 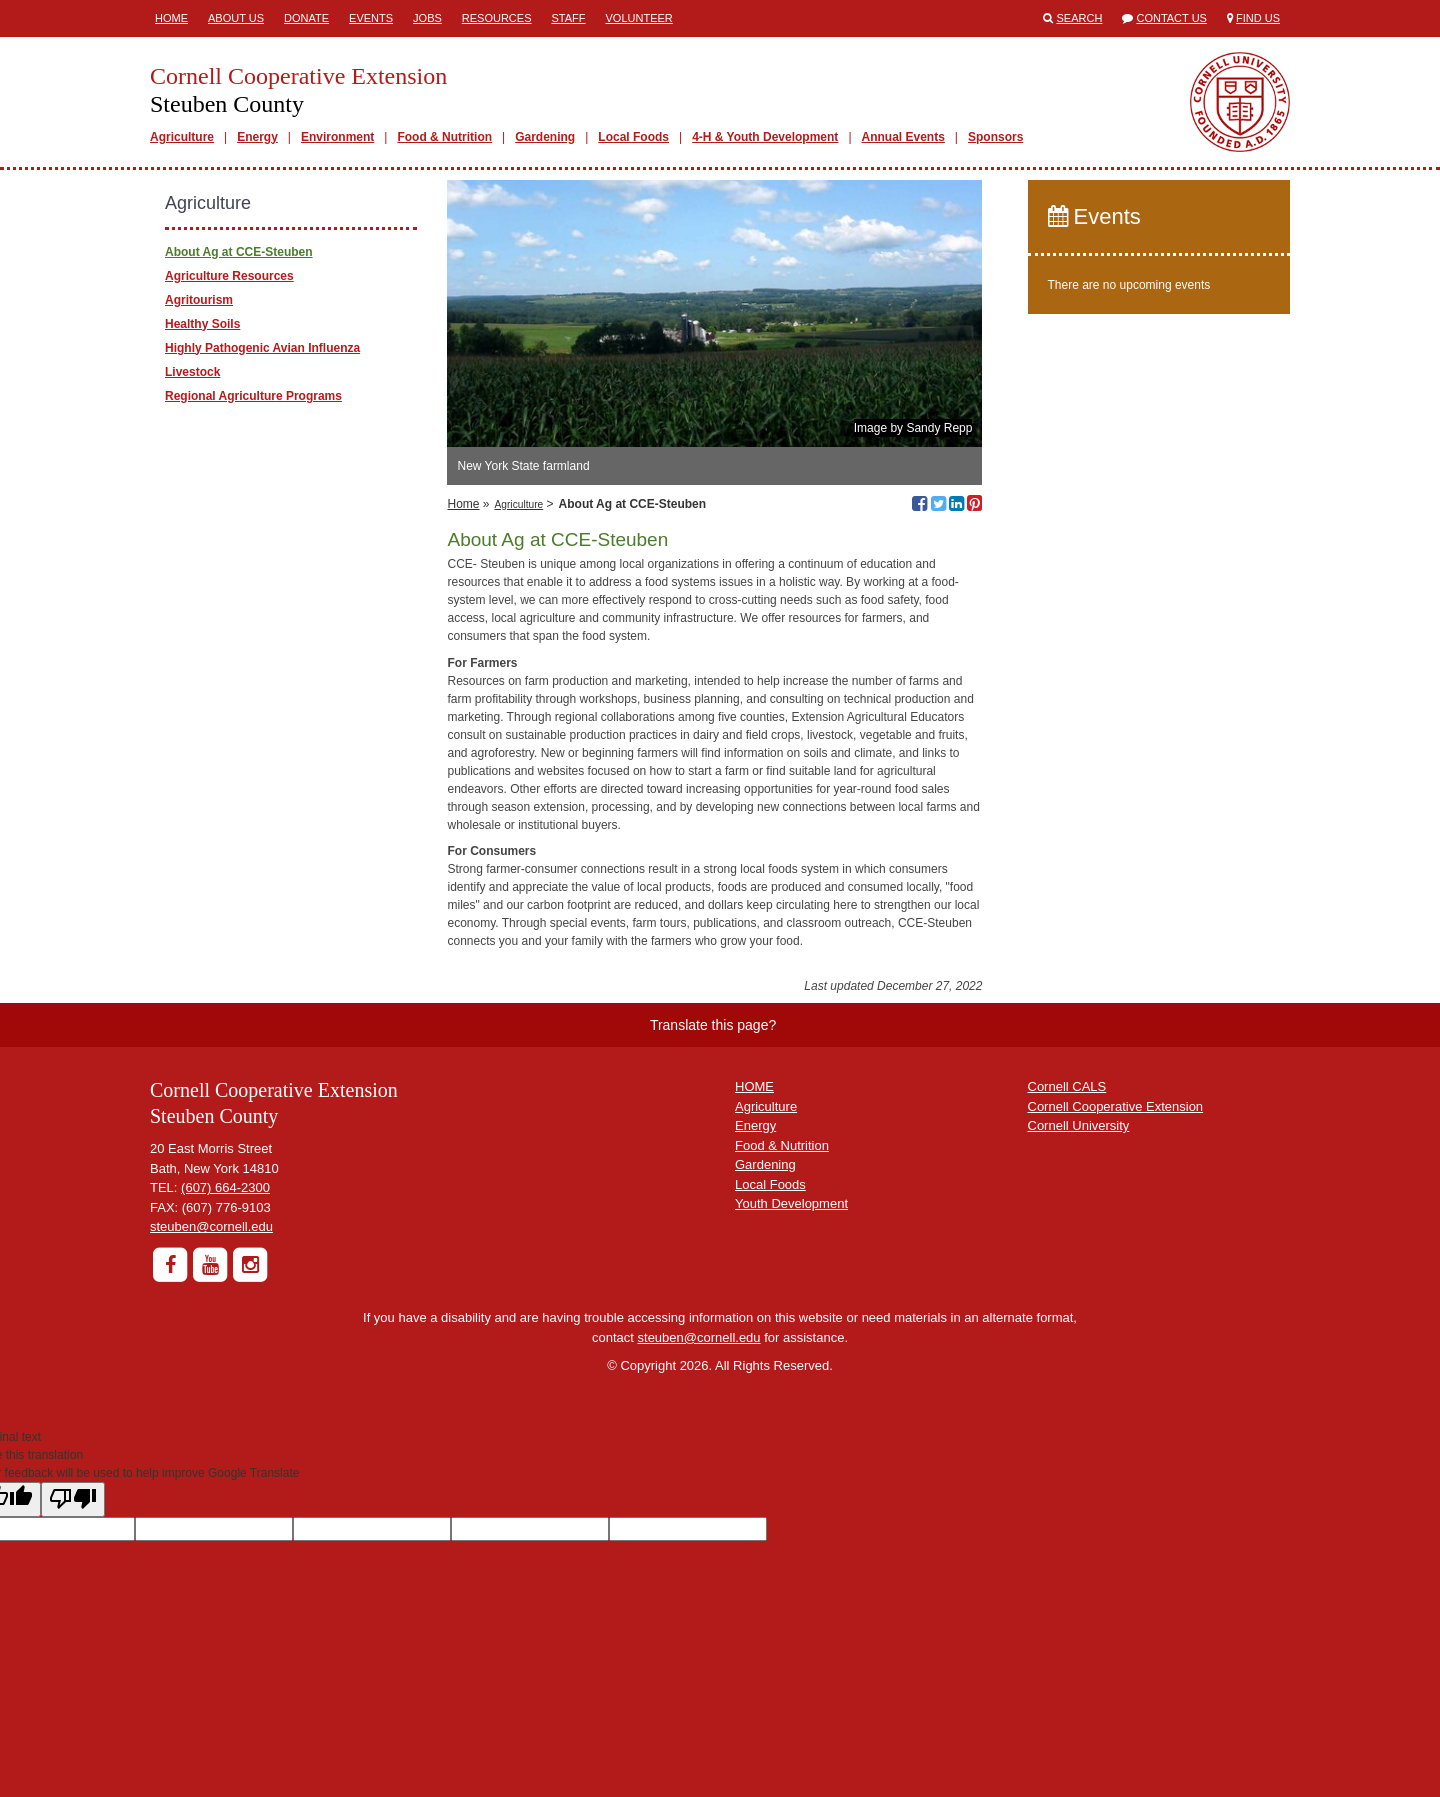 I want to click on Local Foods, so click(x=633, y=137).